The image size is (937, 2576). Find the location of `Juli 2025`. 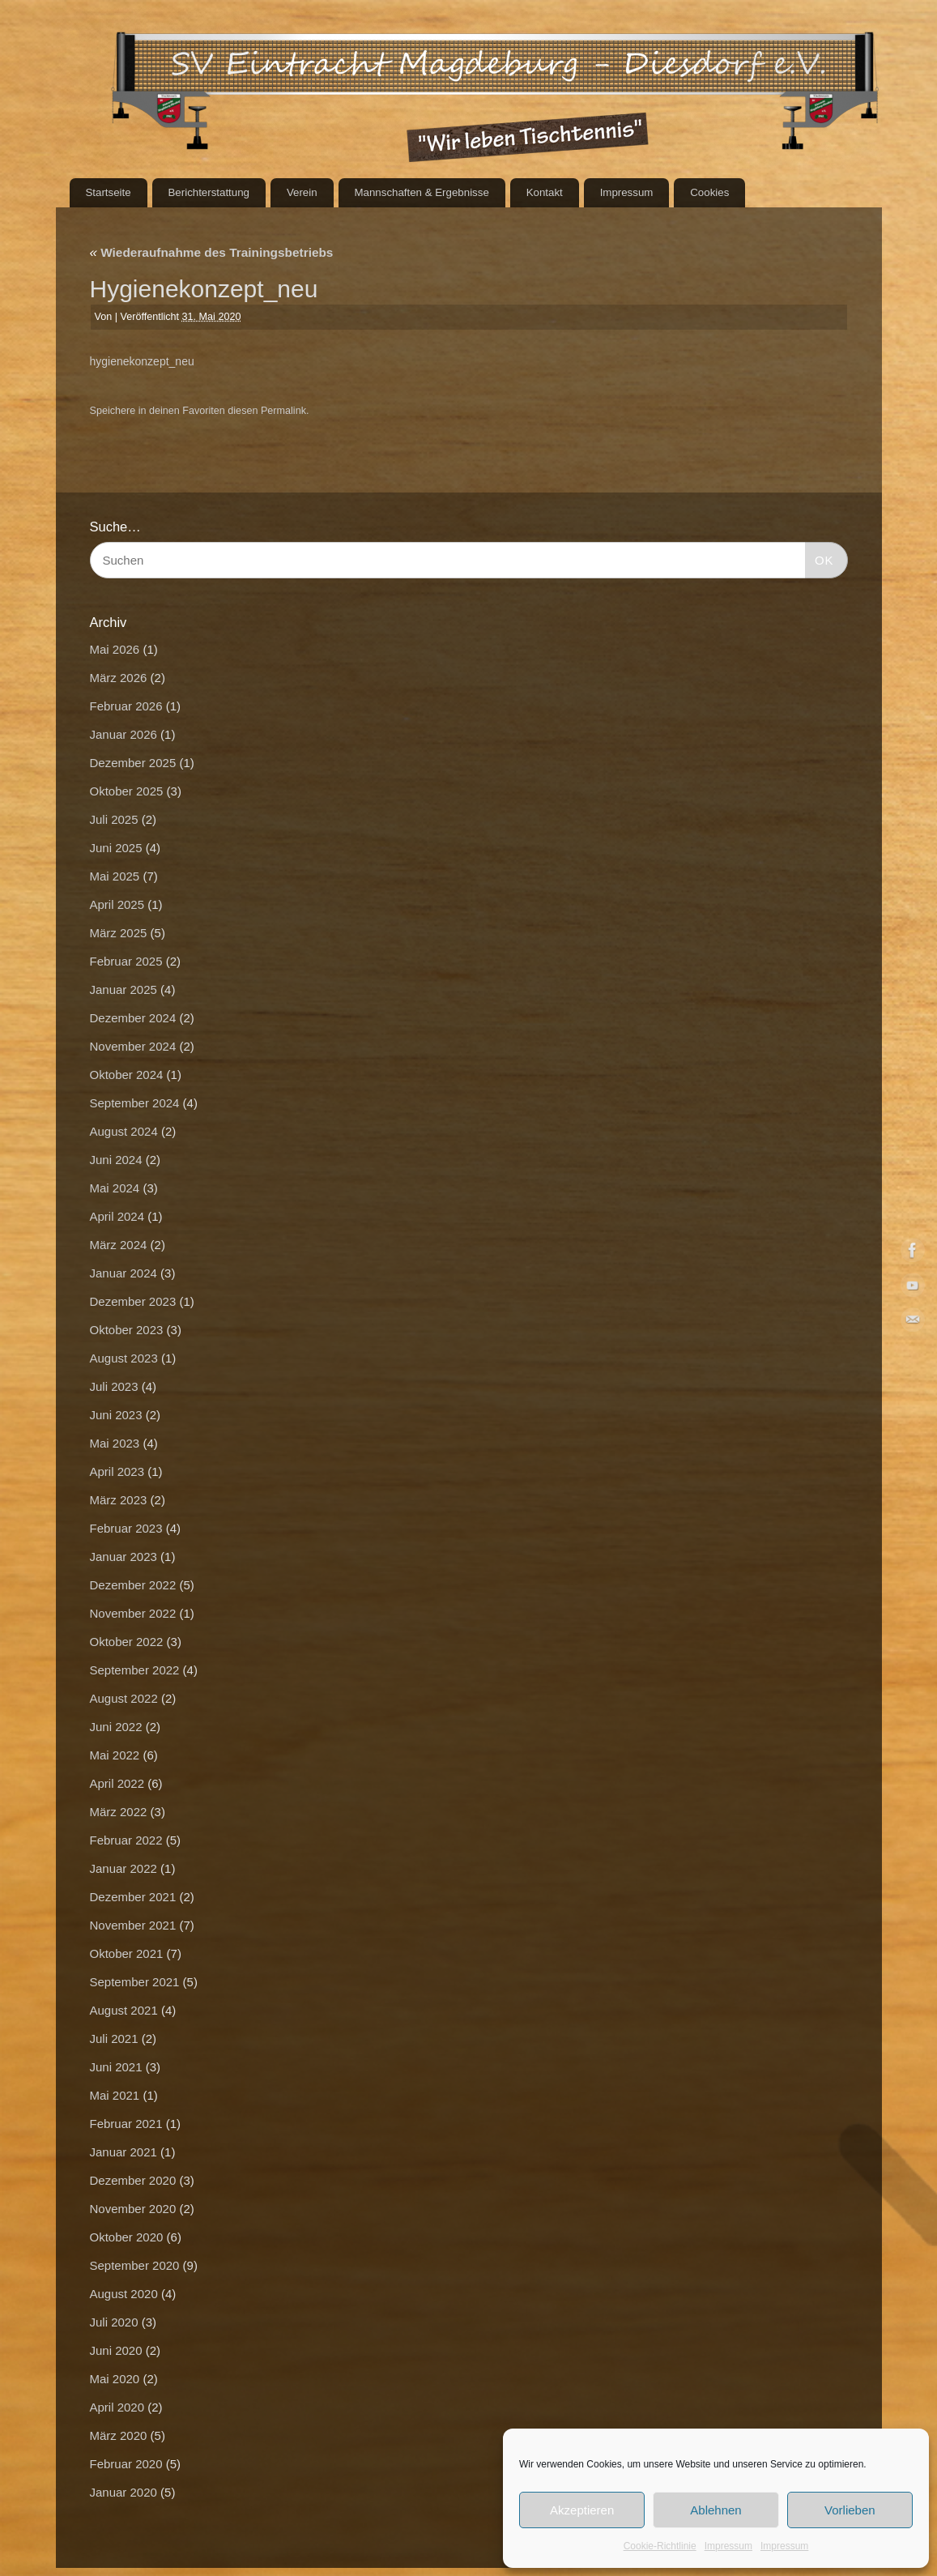

Juli 2025 is located at coordinates (114, 819).